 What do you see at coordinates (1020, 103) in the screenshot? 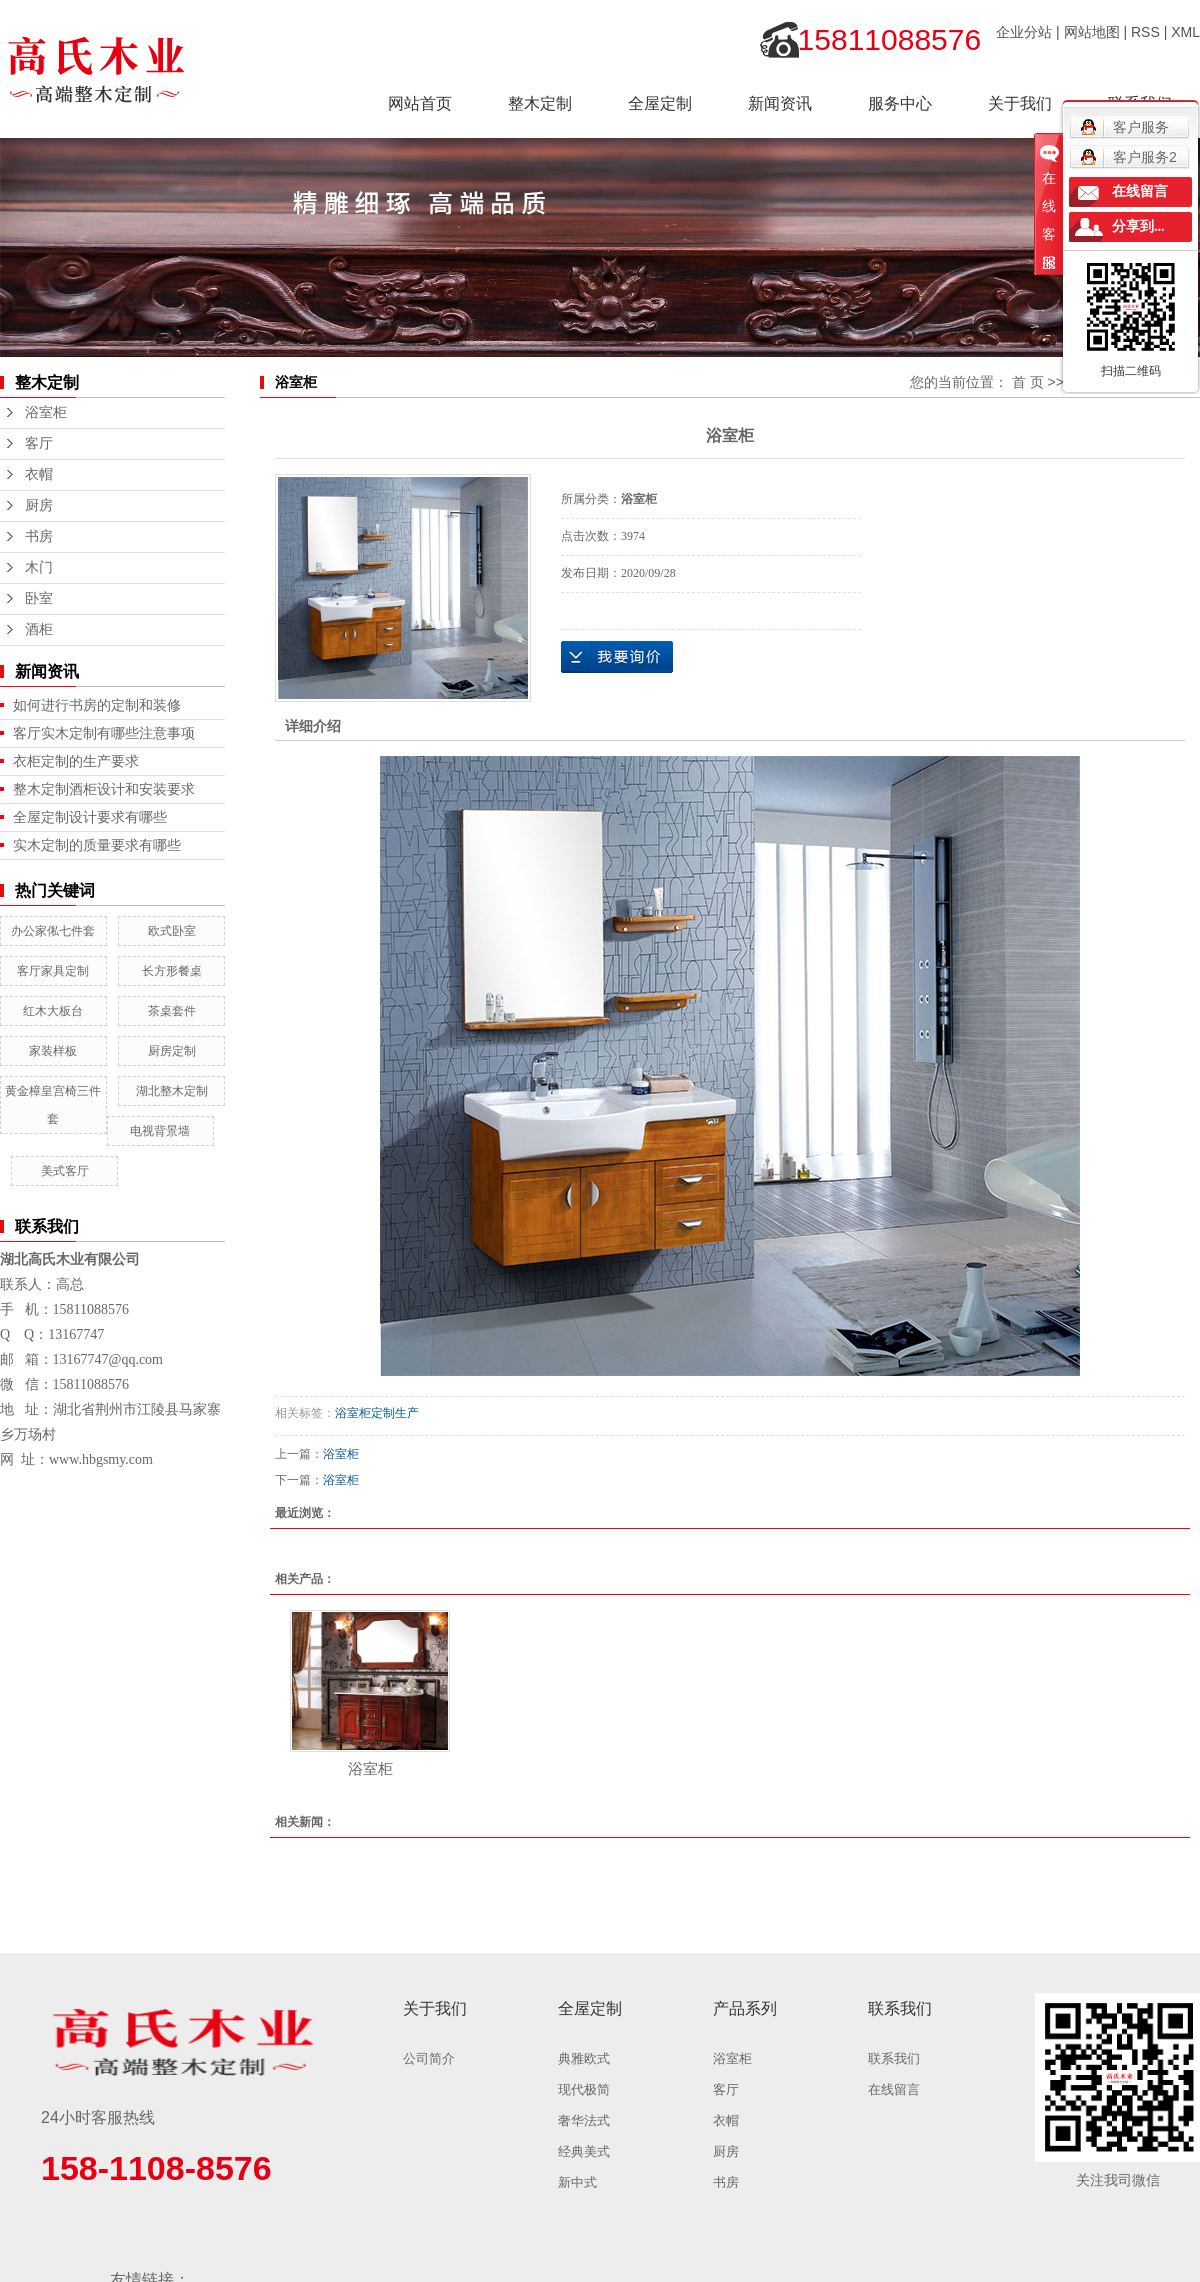
I see `关于我们` at bounding box center [1020, 103].